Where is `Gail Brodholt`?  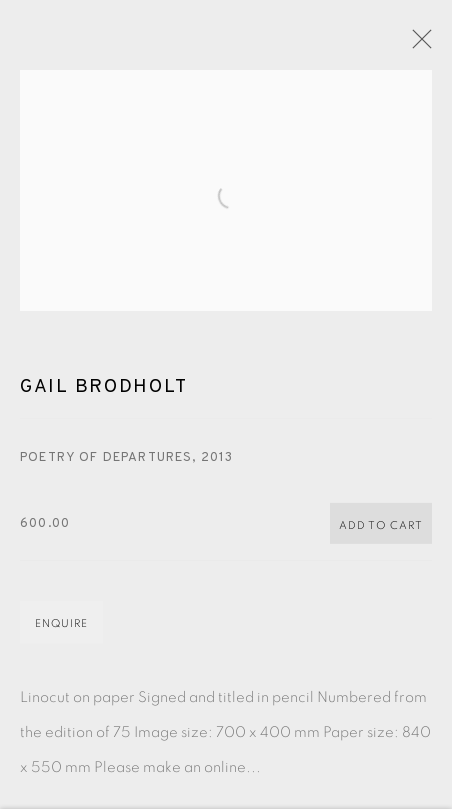 Gail Brodholt is located at coordinates (103, 393).